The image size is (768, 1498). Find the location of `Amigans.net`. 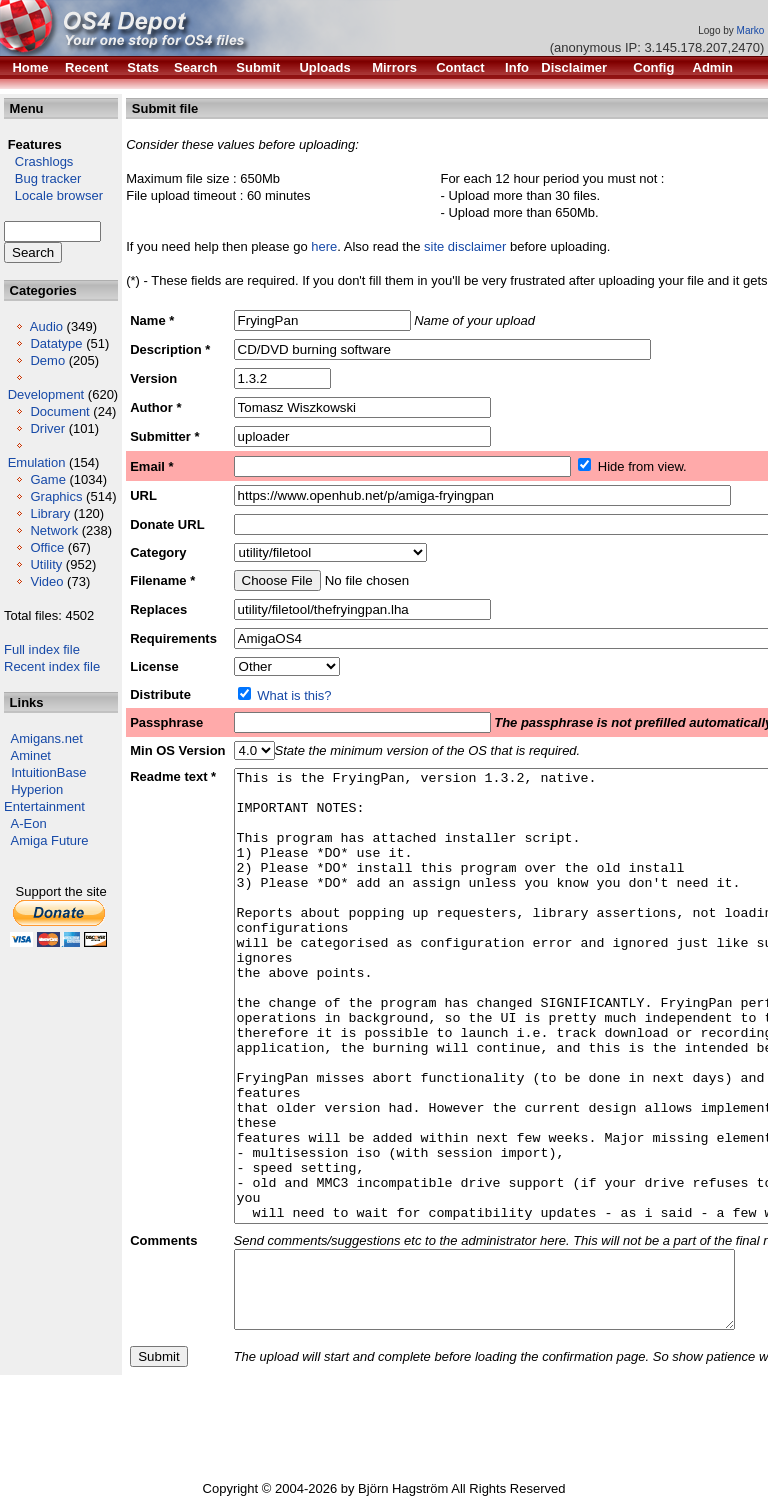

Amigans.net is located at coordinates (47, 738).